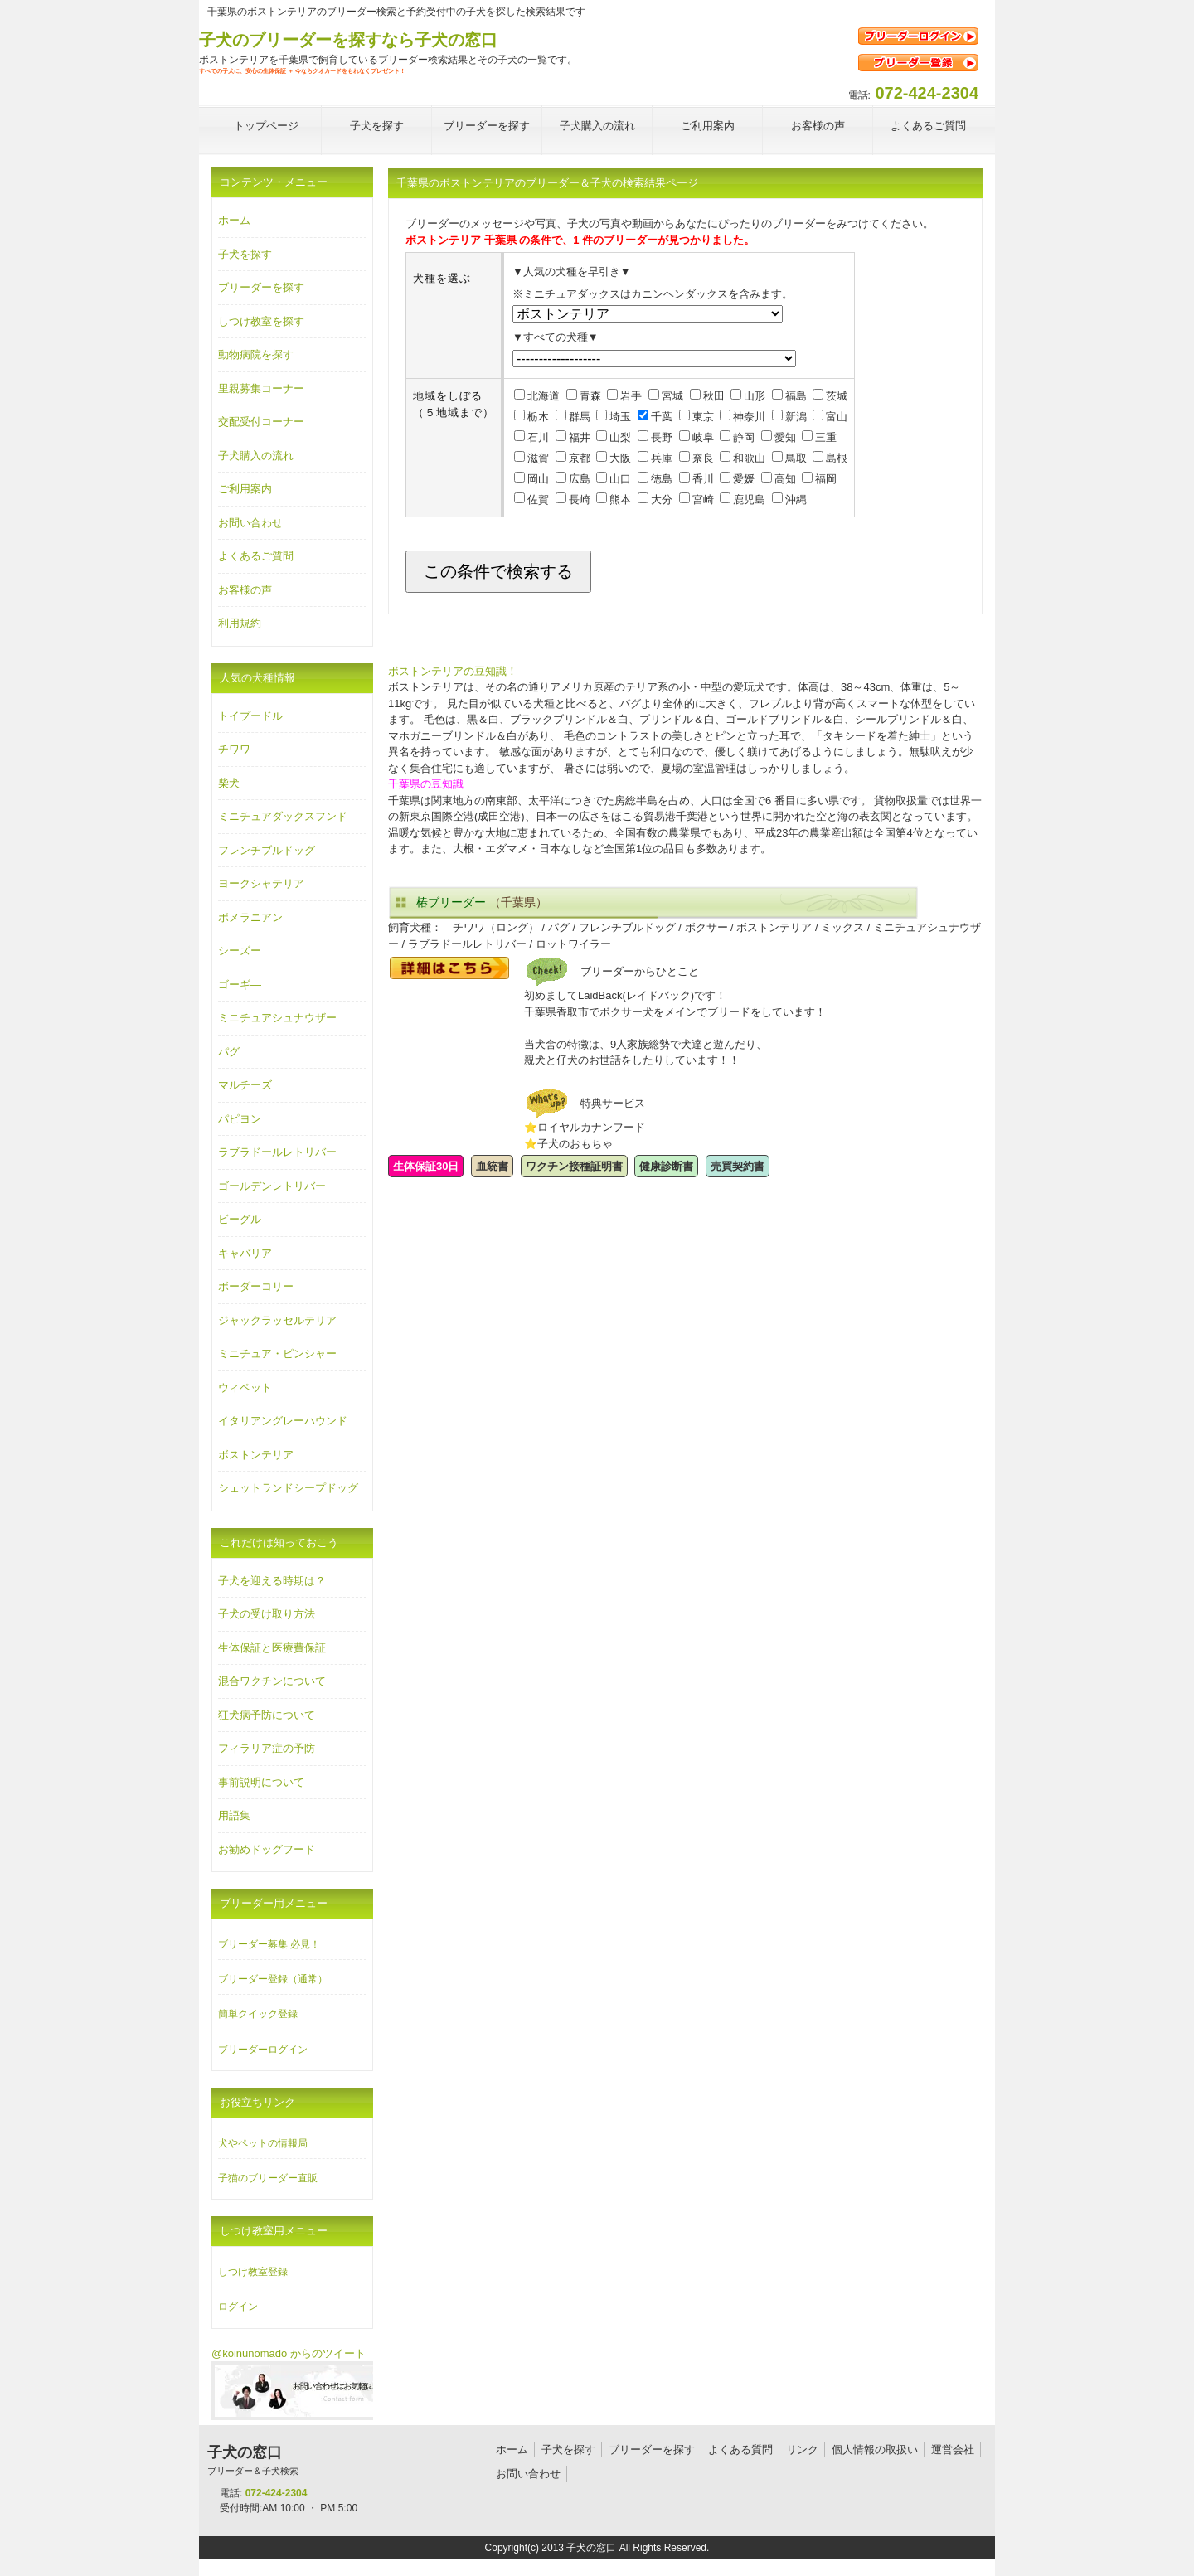  I want to click on 椿ブリーダー, so click(451, 902).